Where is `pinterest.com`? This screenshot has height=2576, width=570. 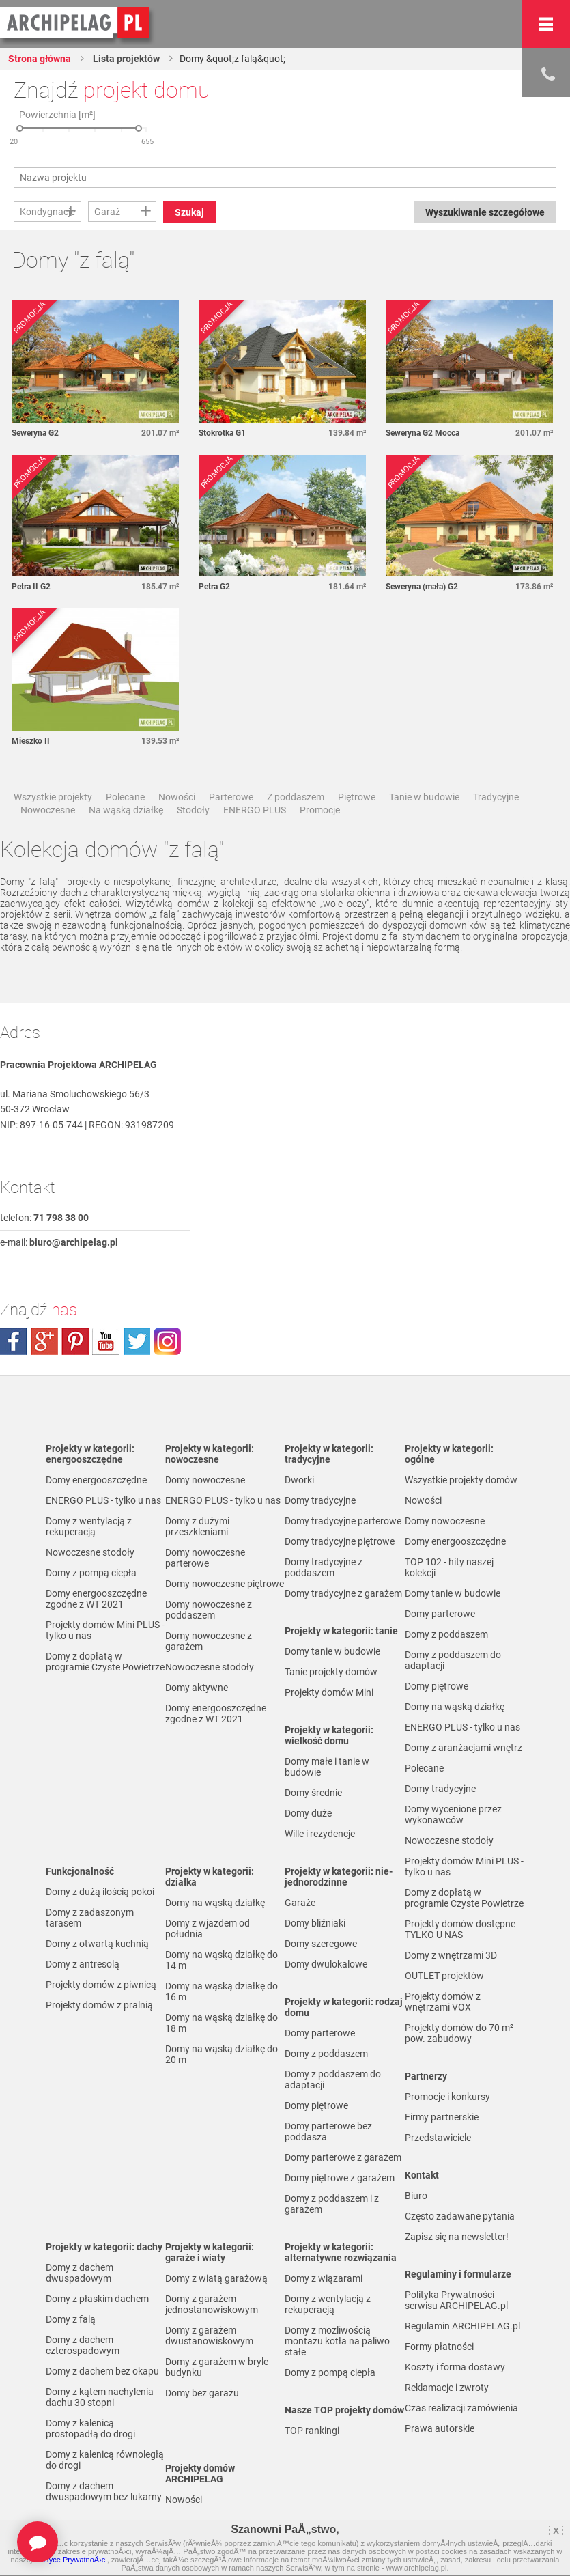
pinterest.com is located at coordinates (75, 1341).